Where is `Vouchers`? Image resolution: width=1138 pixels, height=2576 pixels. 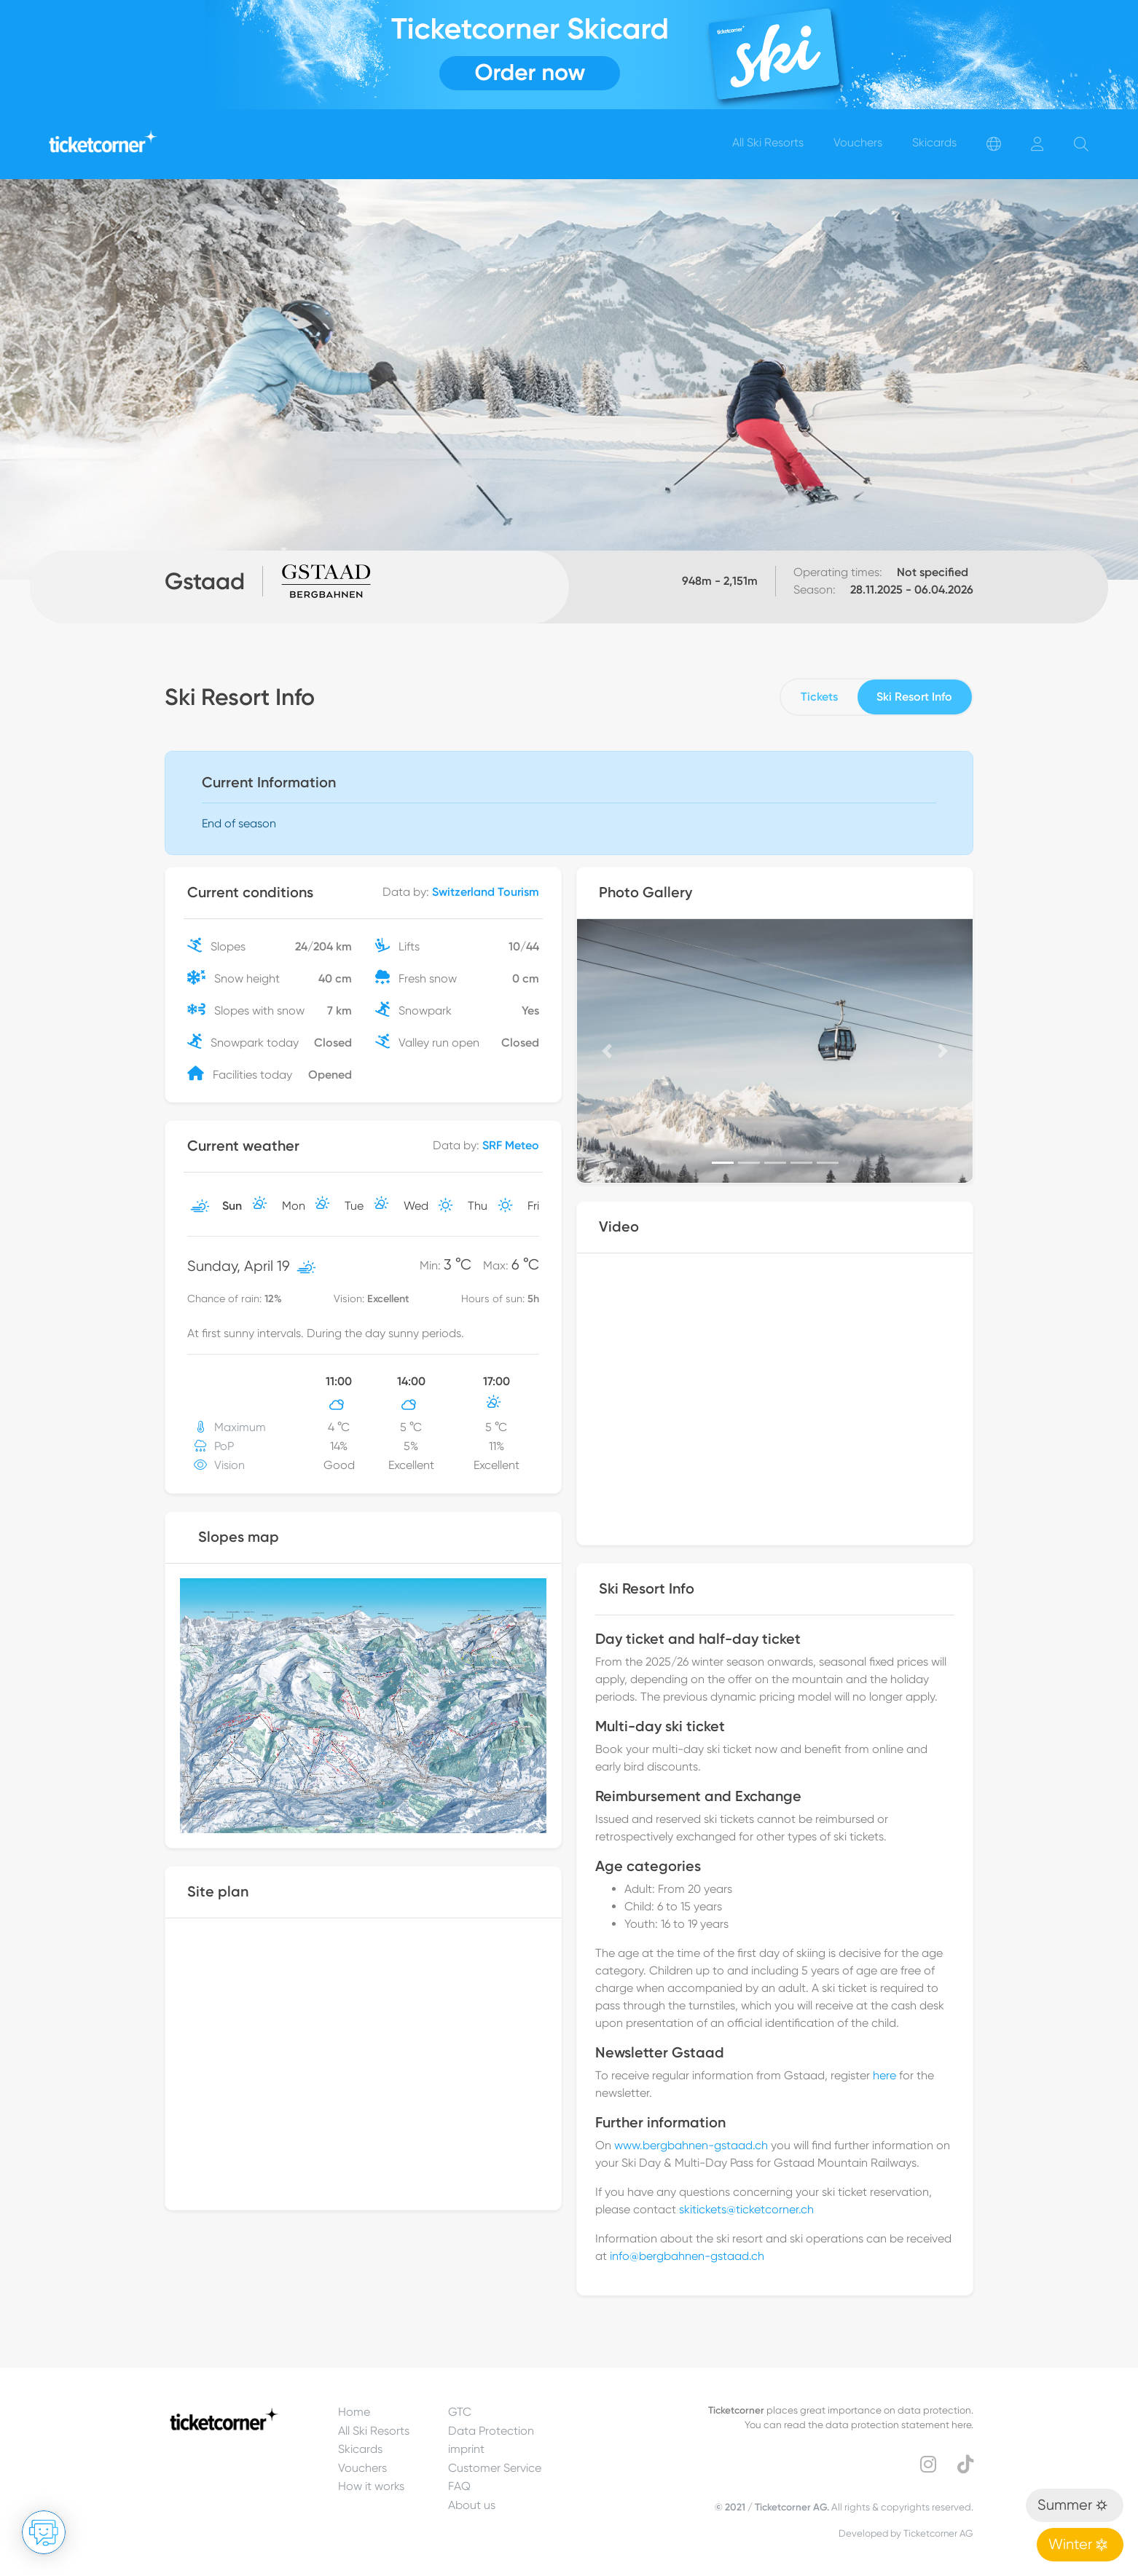 Vouchers is located at coordinates (362, 2468).